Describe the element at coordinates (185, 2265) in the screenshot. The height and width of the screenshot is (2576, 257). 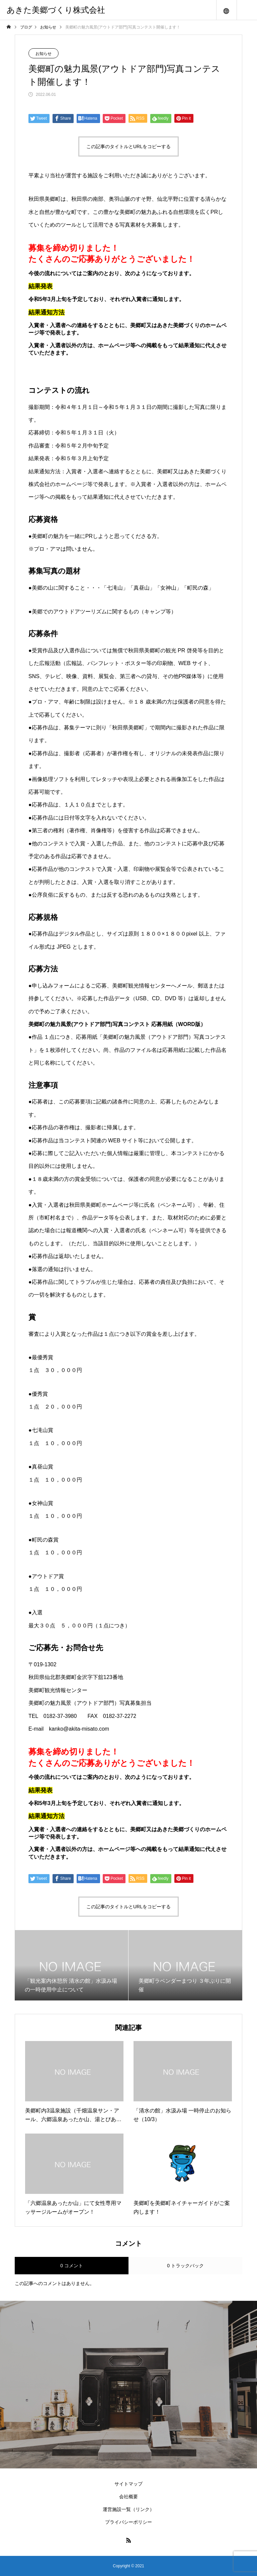
I see `0 トラックバック` at that location.